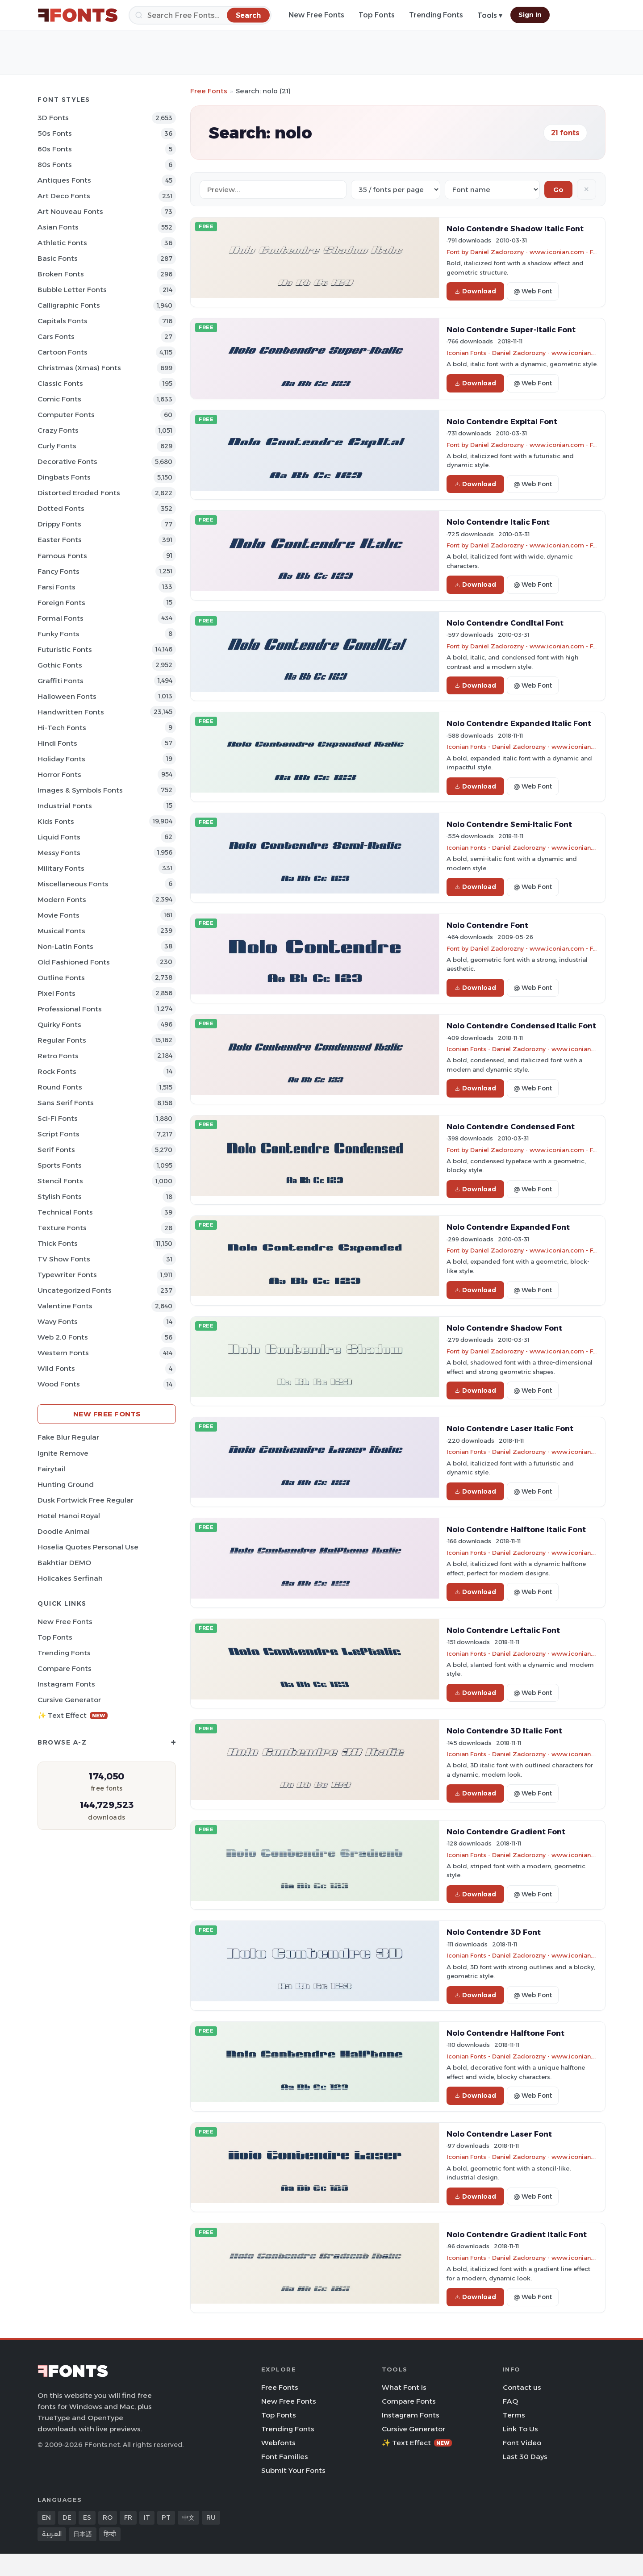 This screenshot has height=2576, width=643. Describe the element at coordinates (66, 1484) in the screenshot. I see `Hunting Ground` at that location.